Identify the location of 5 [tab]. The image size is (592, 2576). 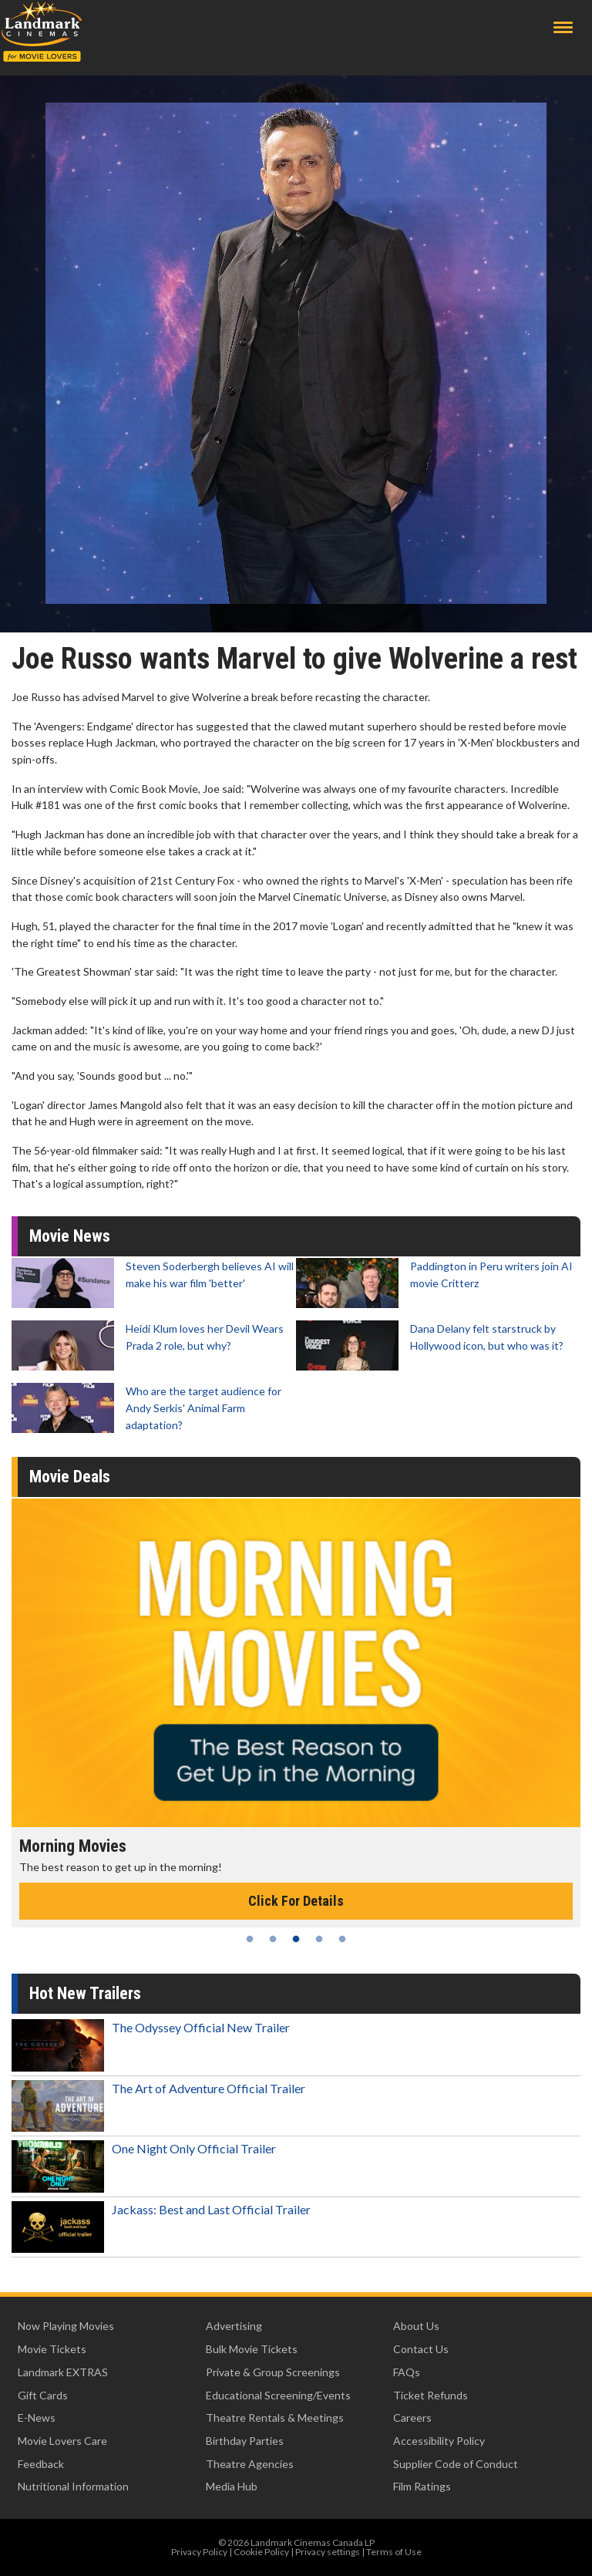
(342, 1939).